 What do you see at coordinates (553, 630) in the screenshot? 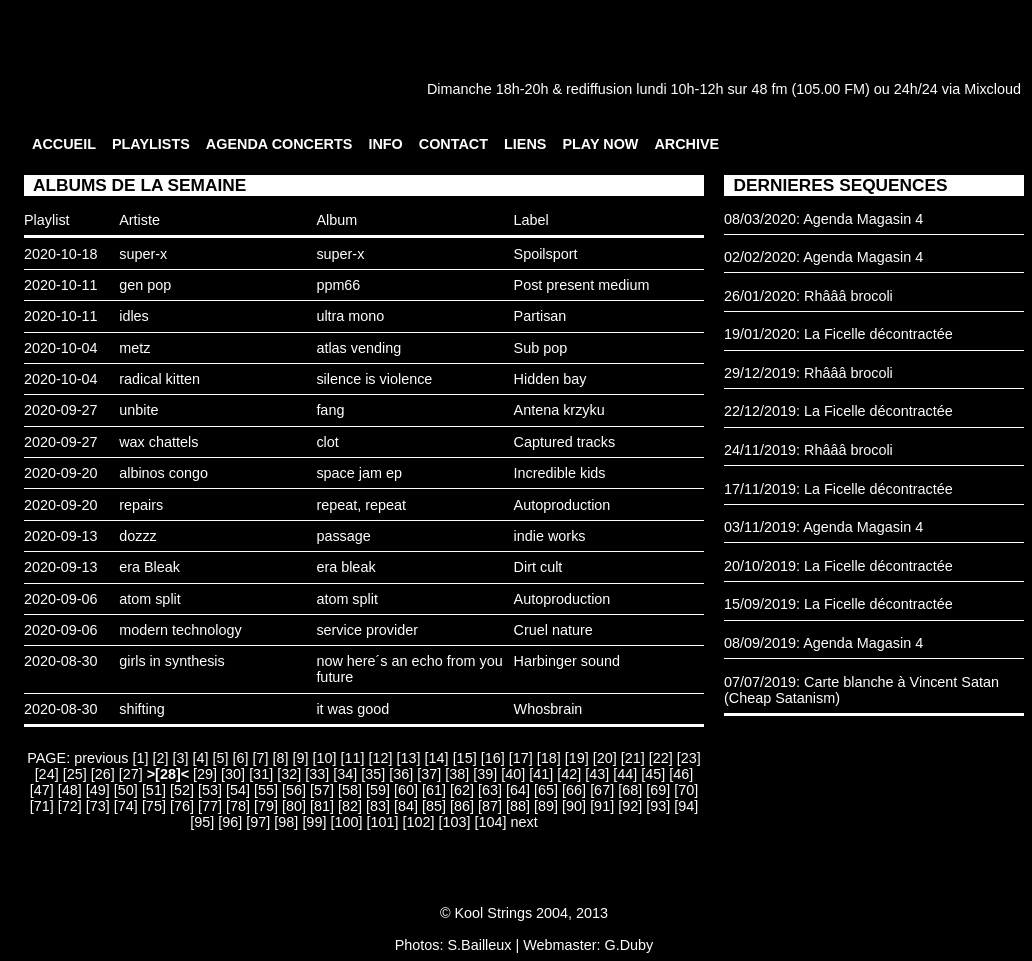
I see `Cruel nature` at bounding box center [553, 630].